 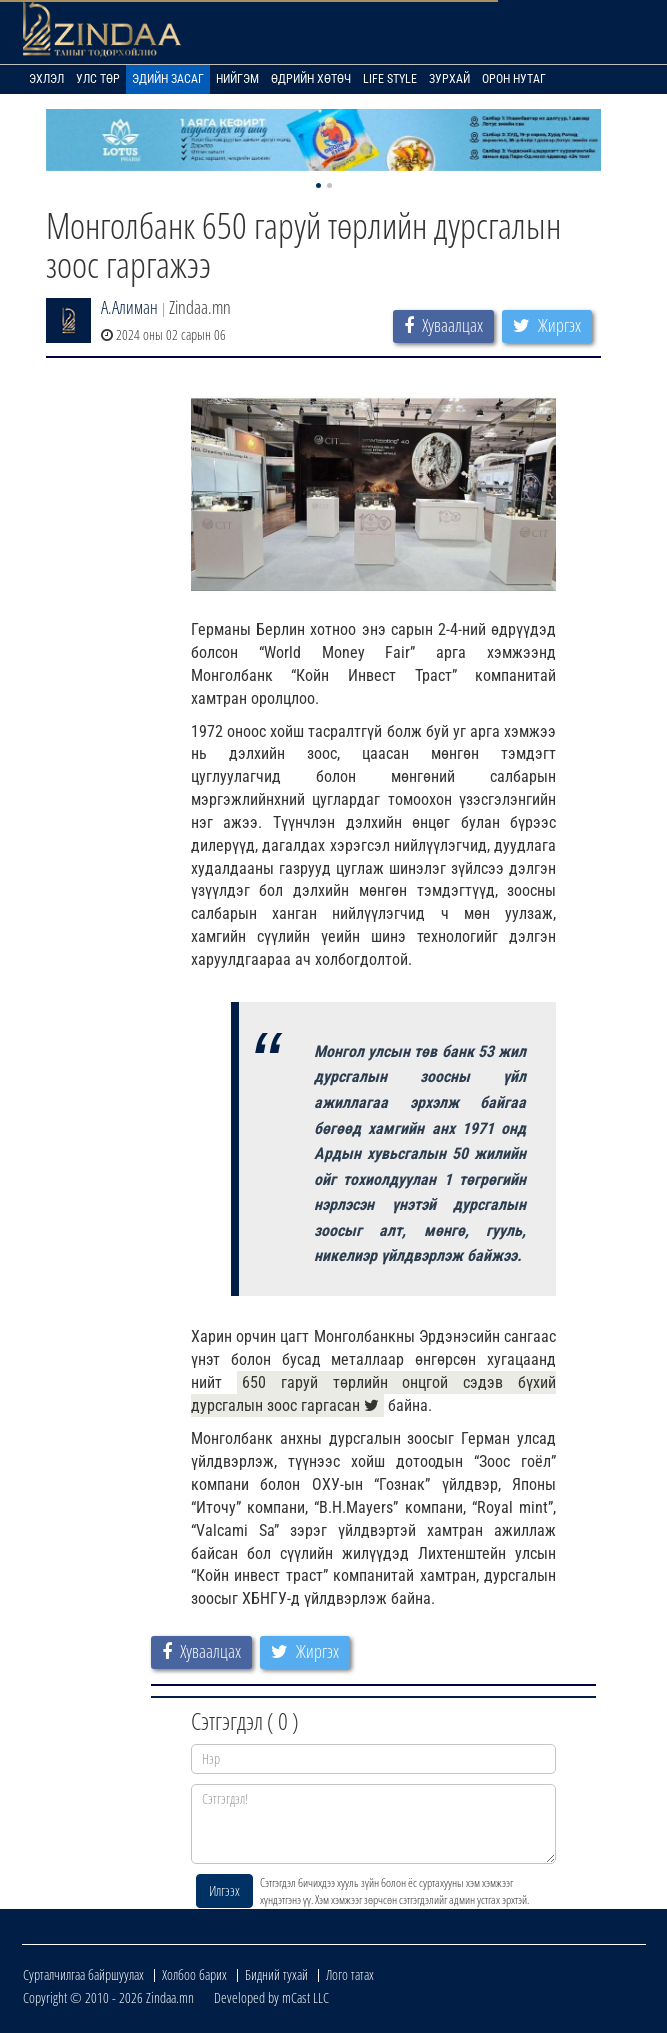 What do you see at coordinates (168, 79) in the screenshot?
I see `Эдийн засаг` at bounding box center [168, 79].